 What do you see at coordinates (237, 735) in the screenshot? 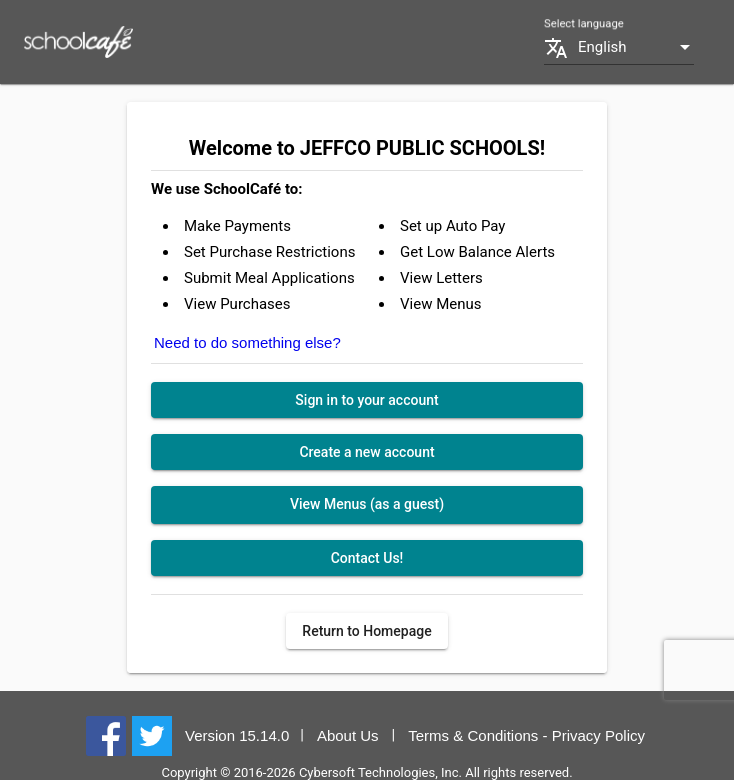
I see `Version 15.14.0` at bounding box center [237, 735].